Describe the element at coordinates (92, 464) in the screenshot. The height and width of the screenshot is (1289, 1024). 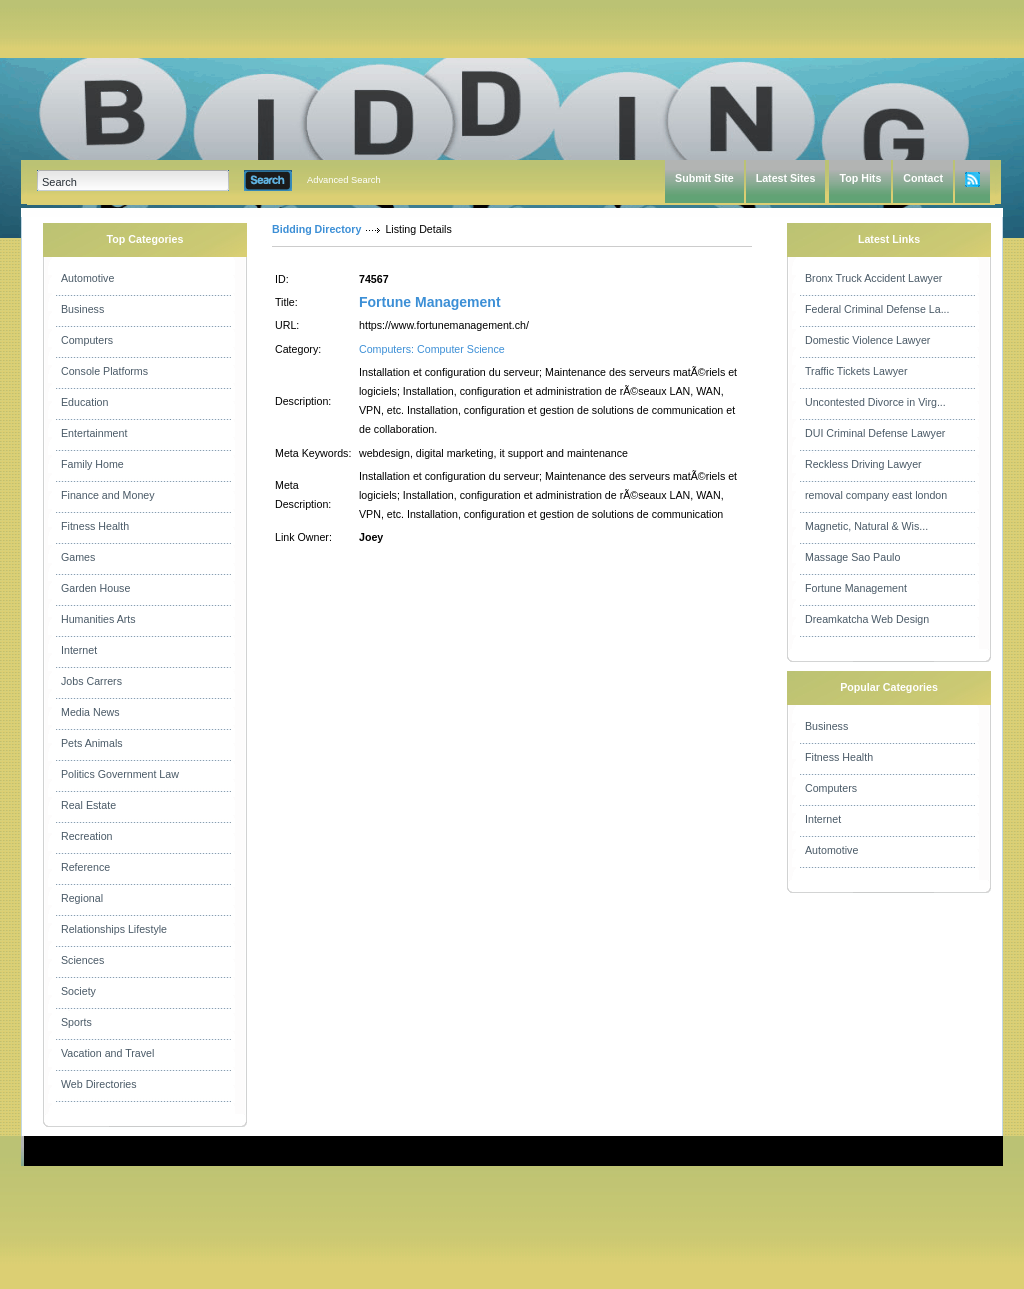
I see `Family Home` at that location.